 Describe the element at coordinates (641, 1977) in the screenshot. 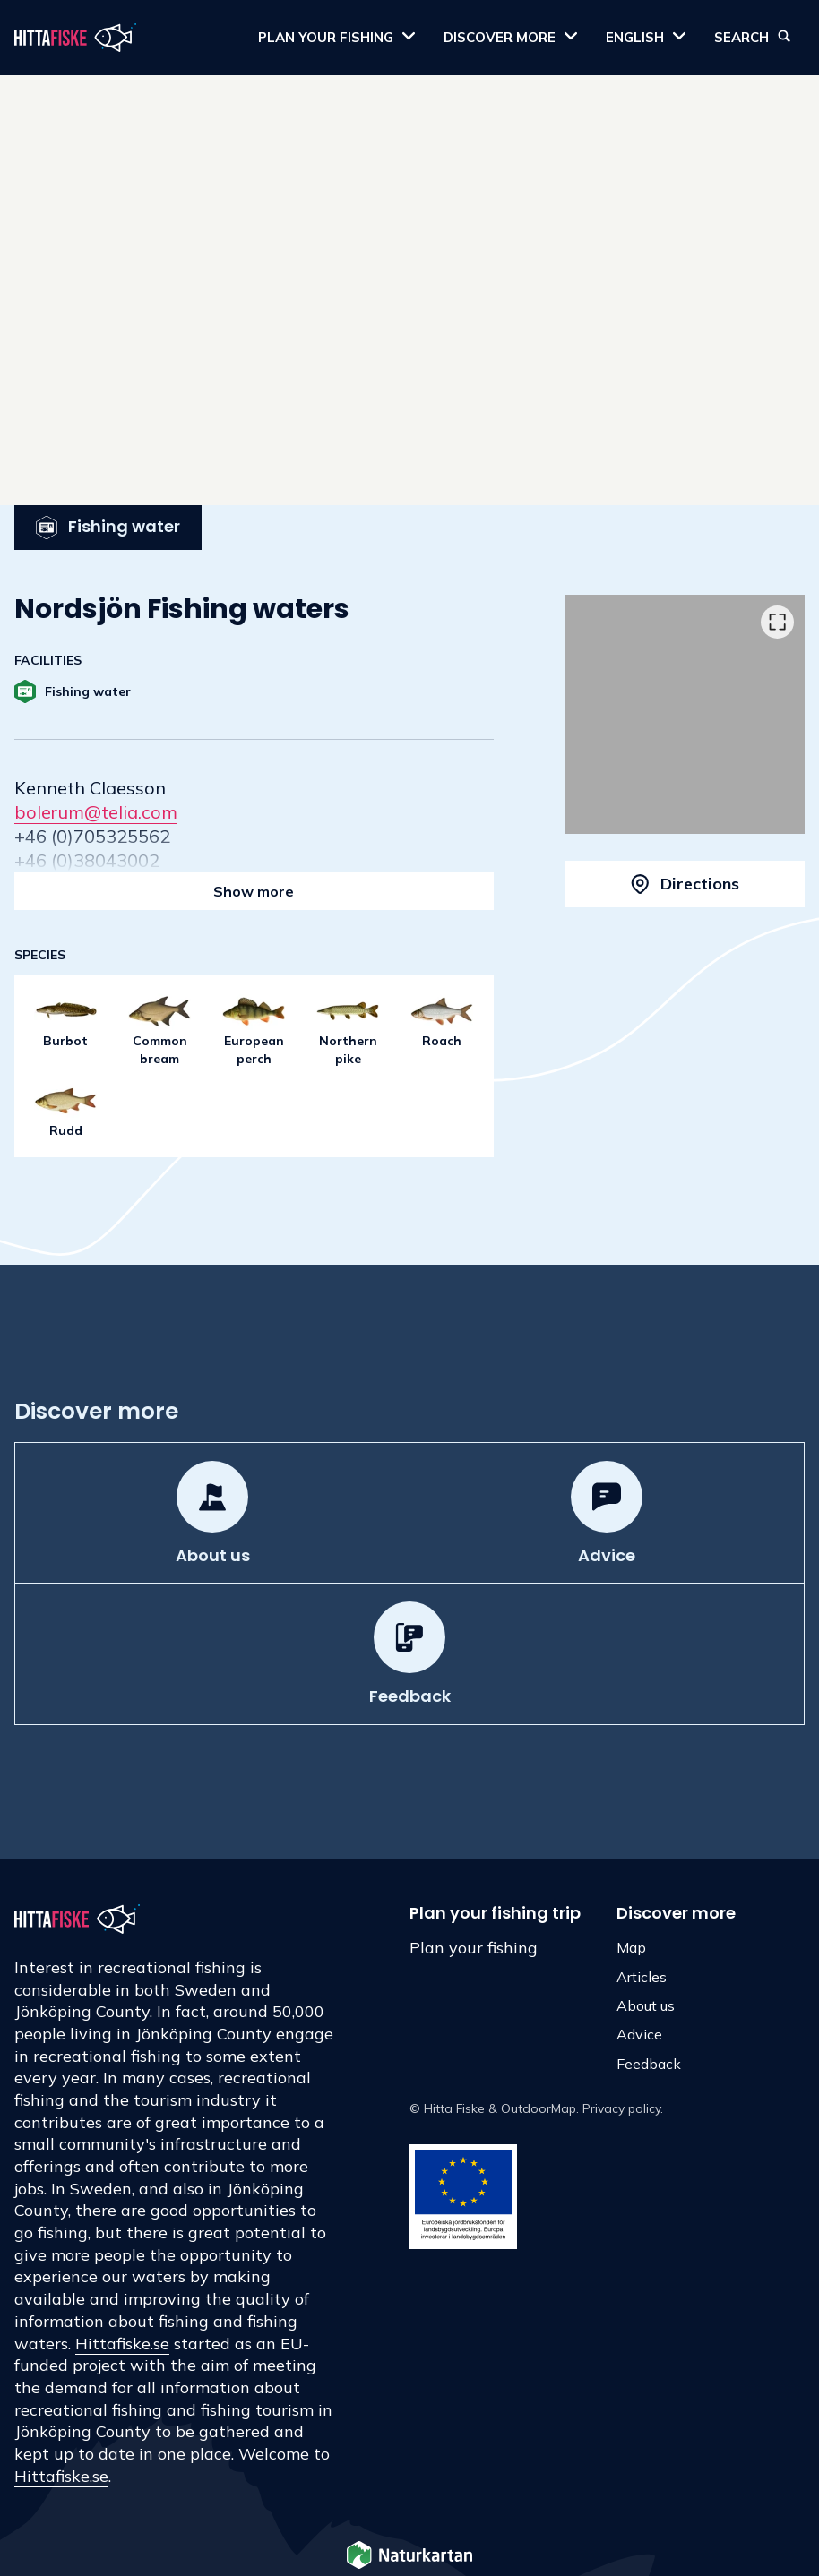

I see `Articles` at that location.